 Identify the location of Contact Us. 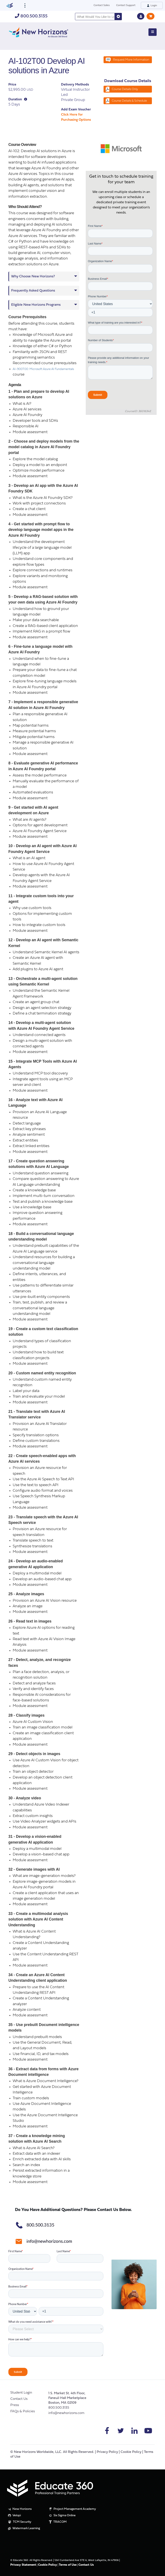
(19, 2399).